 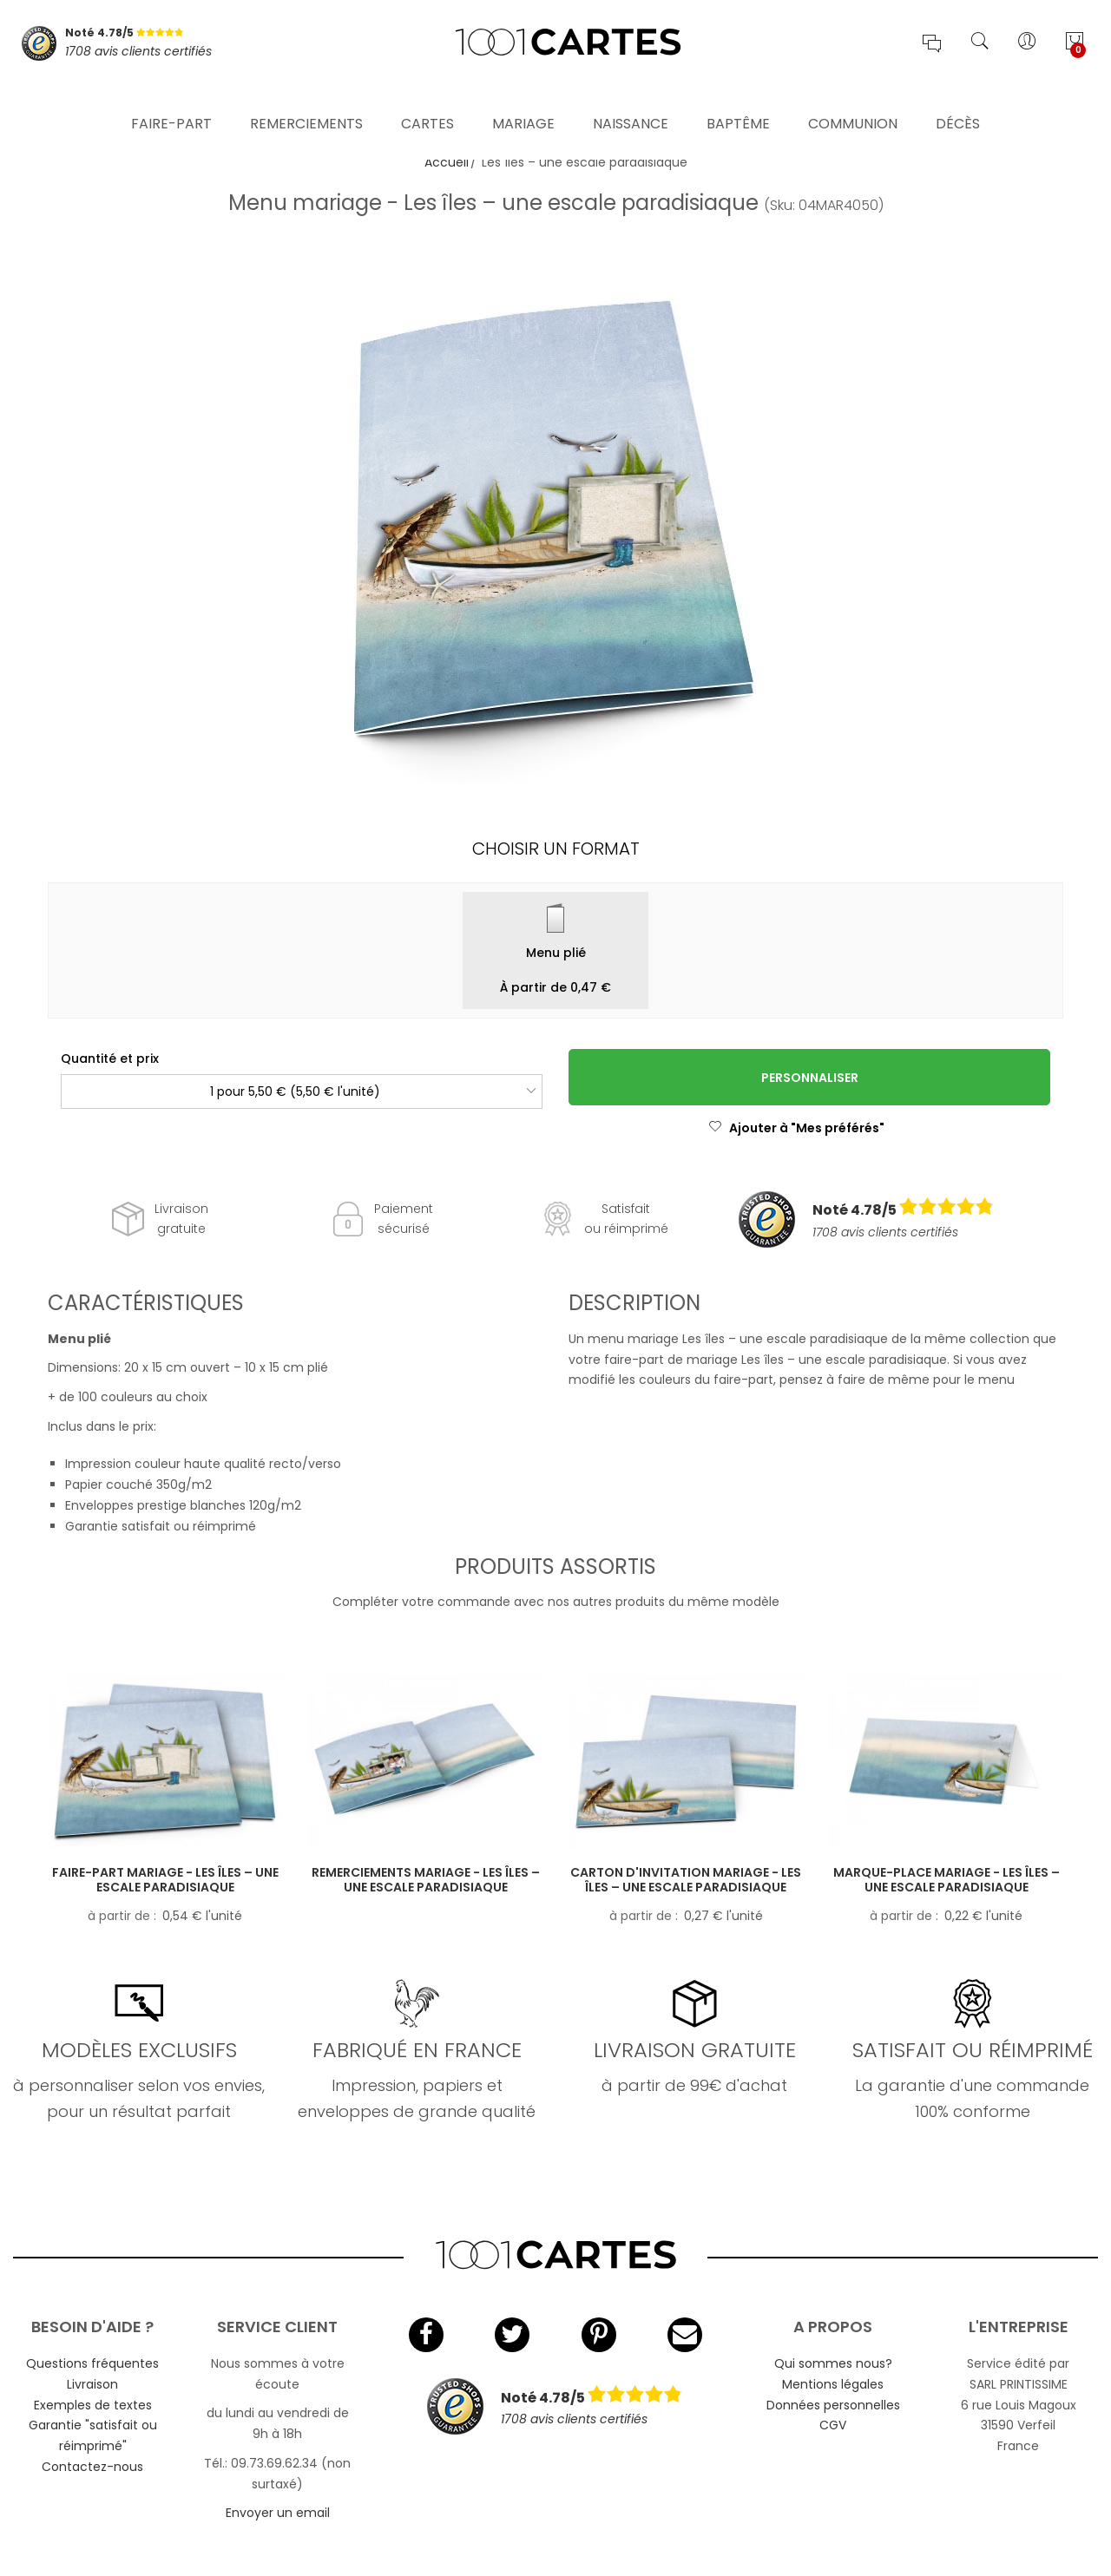 I want to click on Contactez-nous, so click(x=92, y=2466).